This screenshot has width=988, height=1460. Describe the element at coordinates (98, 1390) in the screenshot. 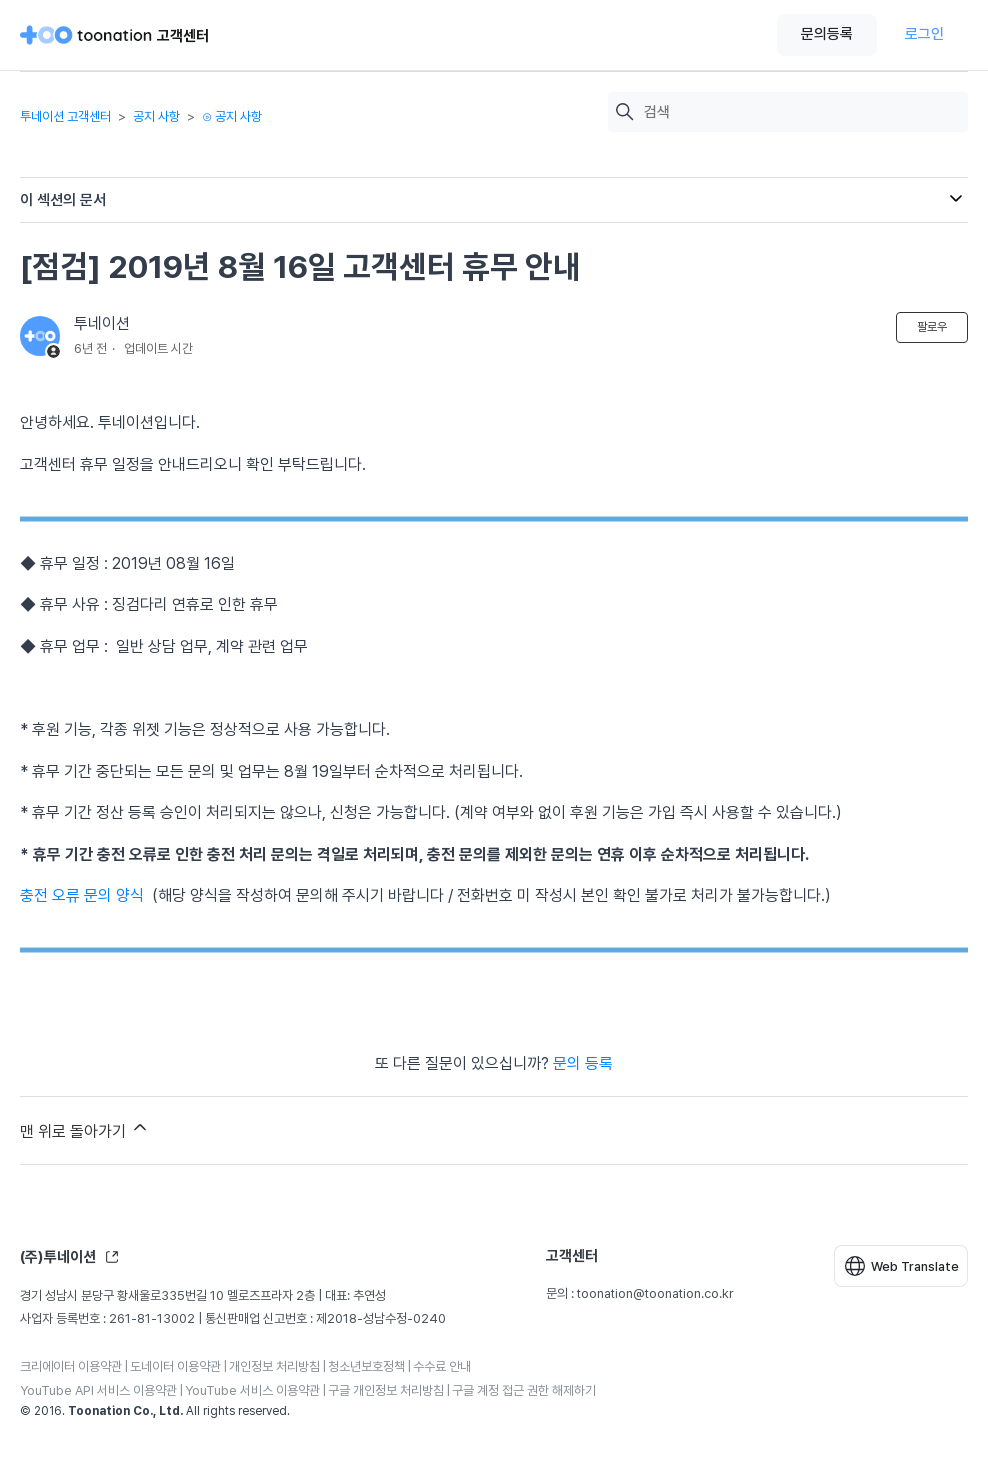

I see `YouTube API 서비스 이용약관` at that location.